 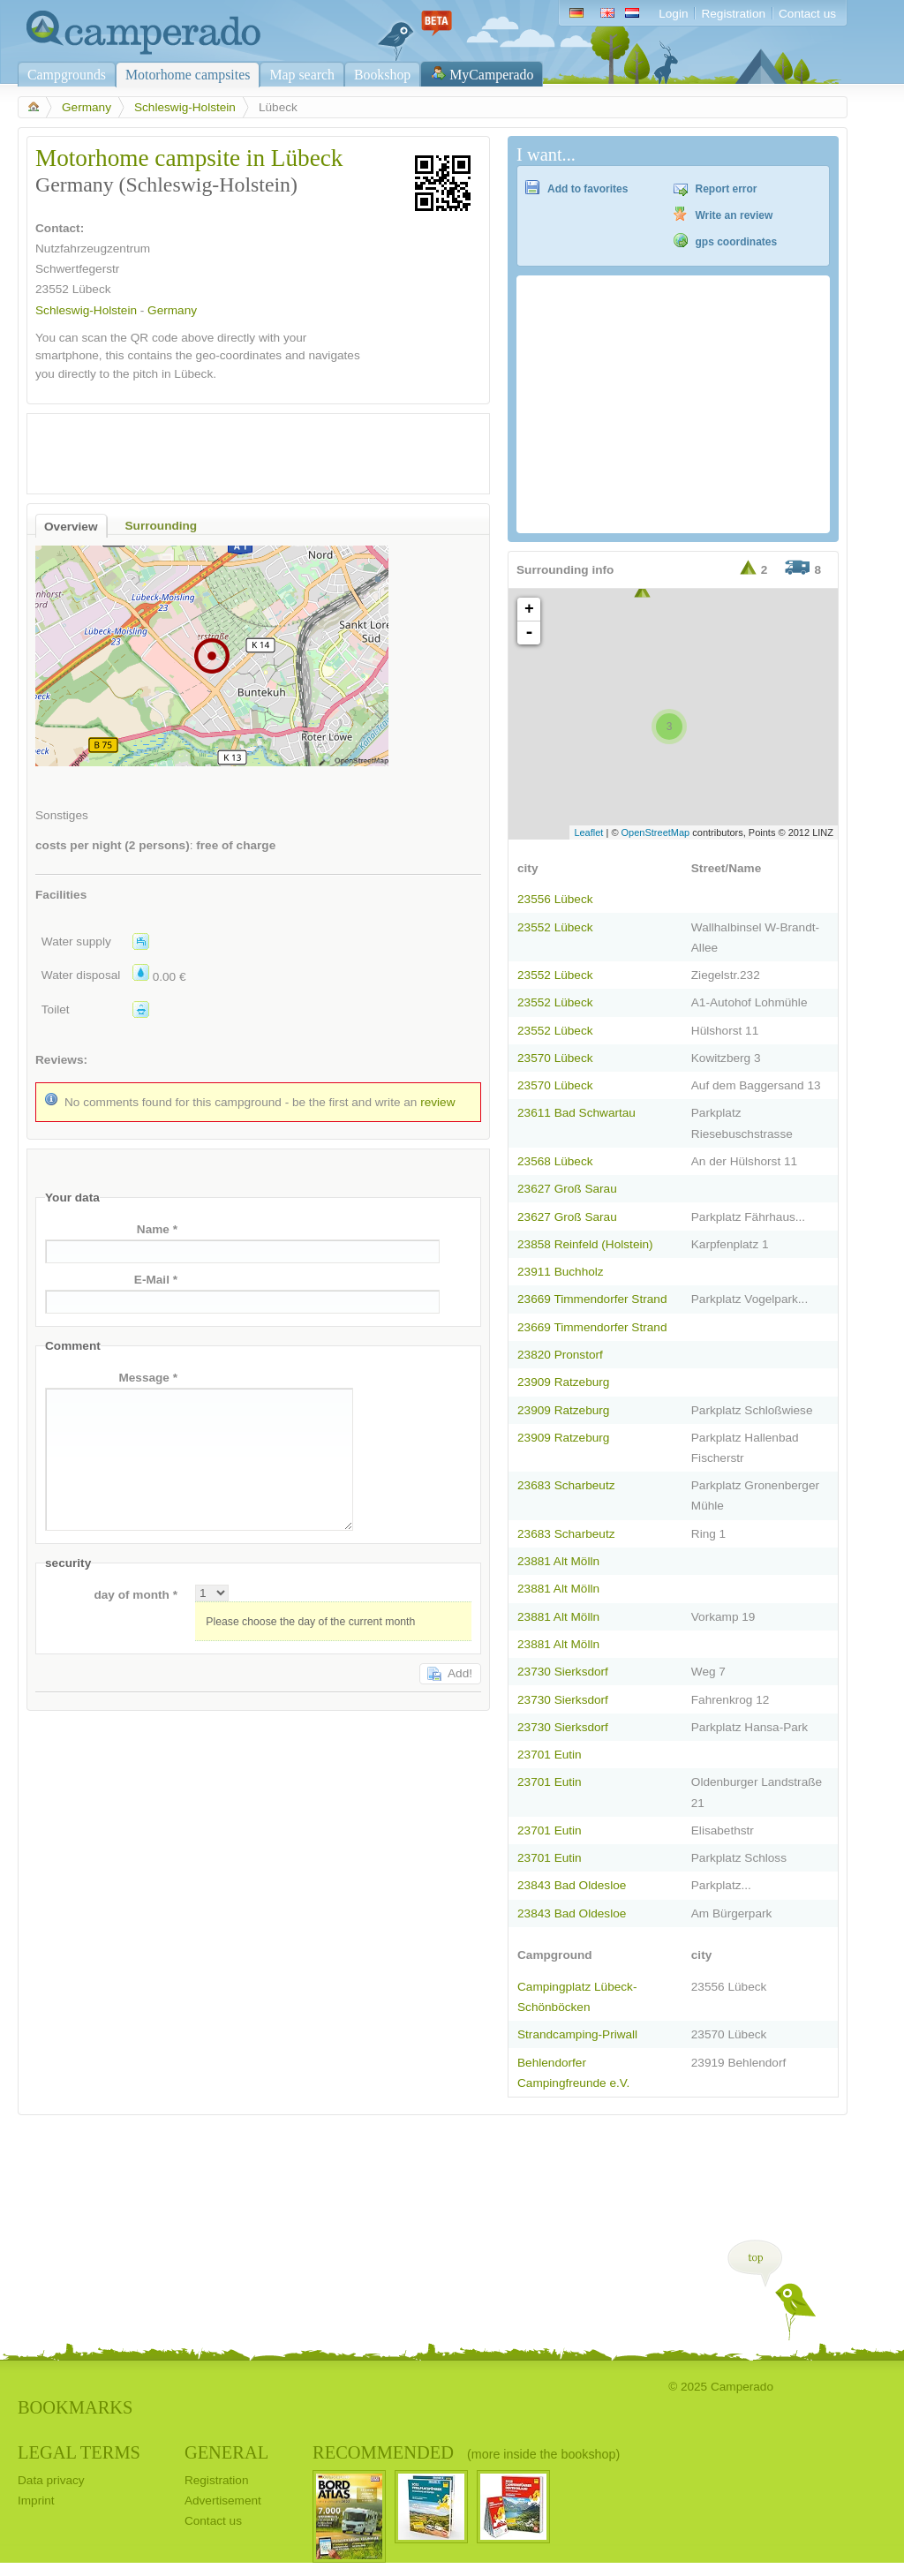 What do you see at coordinates (807, 13) in the screenshot?
I see `Contact us` at bounding box center [807, 13].